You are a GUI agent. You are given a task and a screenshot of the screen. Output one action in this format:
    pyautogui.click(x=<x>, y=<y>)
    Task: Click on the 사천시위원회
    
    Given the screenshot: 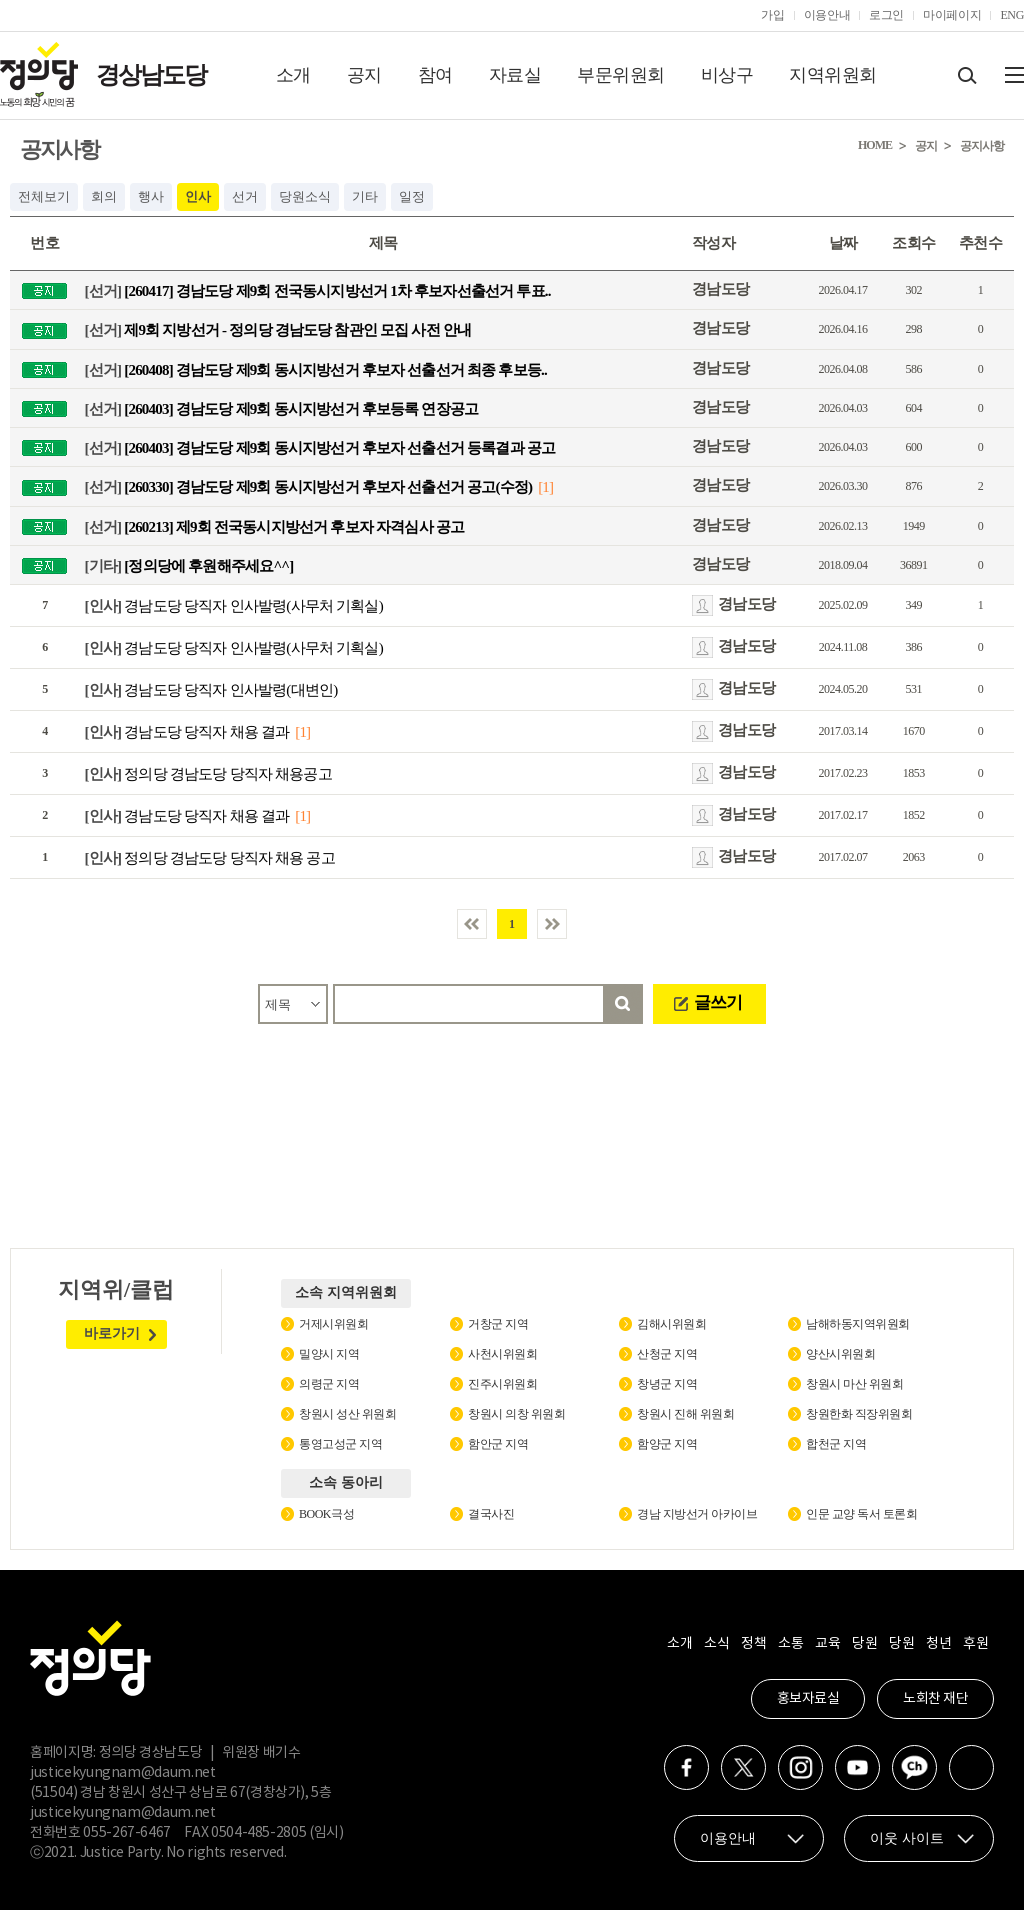 What is the action you would take?
    pyautogui.click(x=502, y=1354)
    